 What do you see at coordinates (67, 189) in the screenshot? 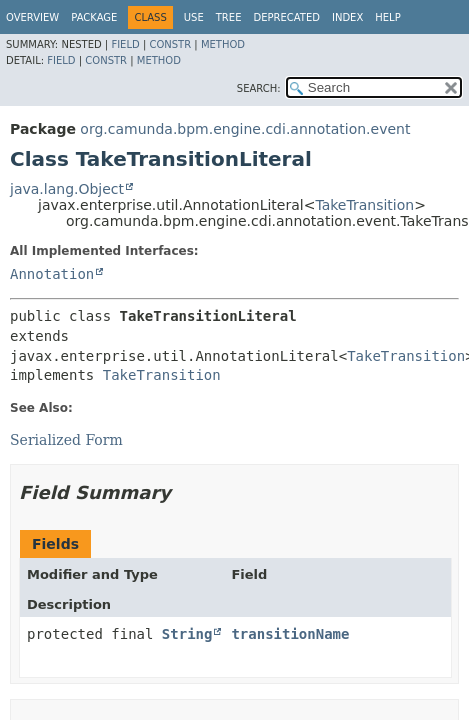
I see `java.lang.Object` at bounding box center [67, 189].